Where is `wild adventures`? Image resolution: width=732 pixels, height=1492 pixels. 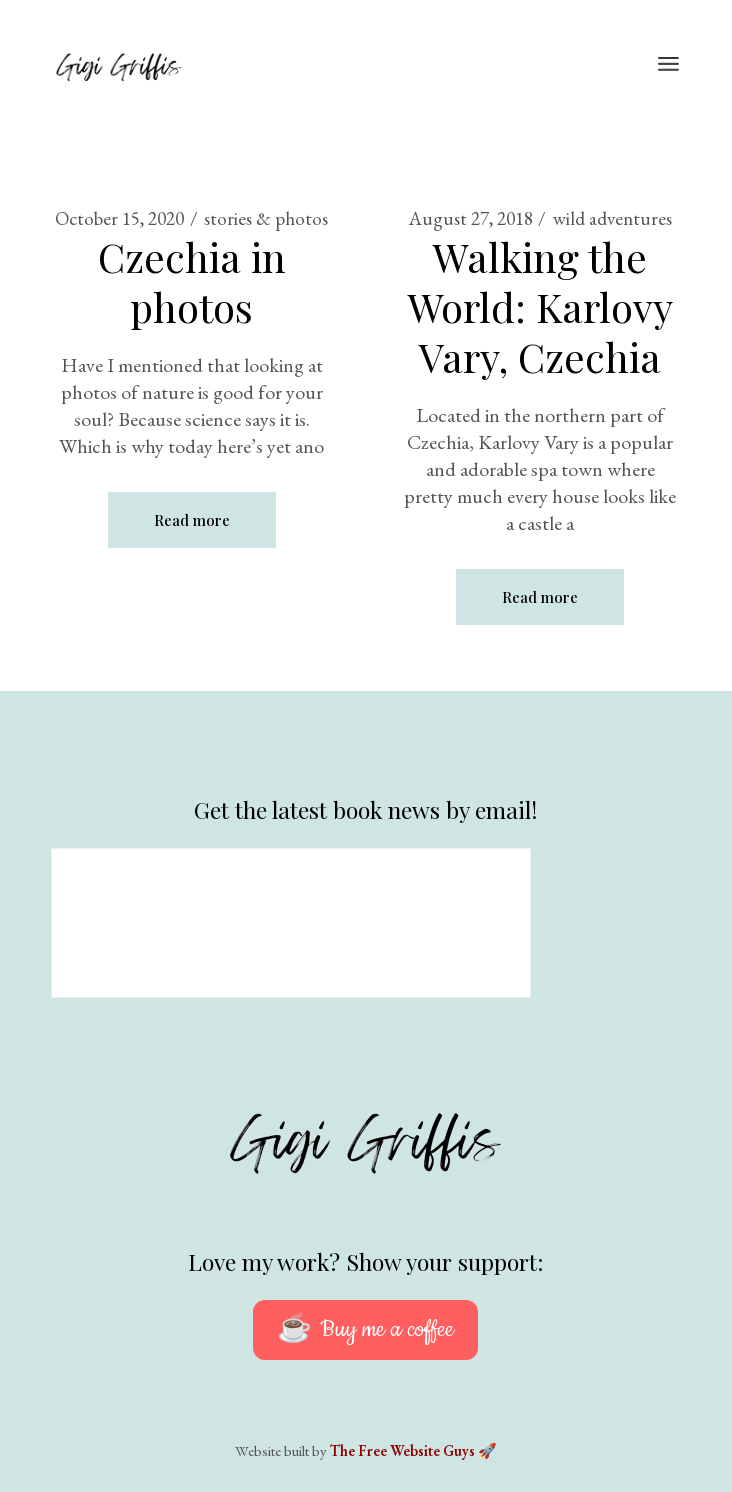
wild adventures is located at coordinates (612, 218).